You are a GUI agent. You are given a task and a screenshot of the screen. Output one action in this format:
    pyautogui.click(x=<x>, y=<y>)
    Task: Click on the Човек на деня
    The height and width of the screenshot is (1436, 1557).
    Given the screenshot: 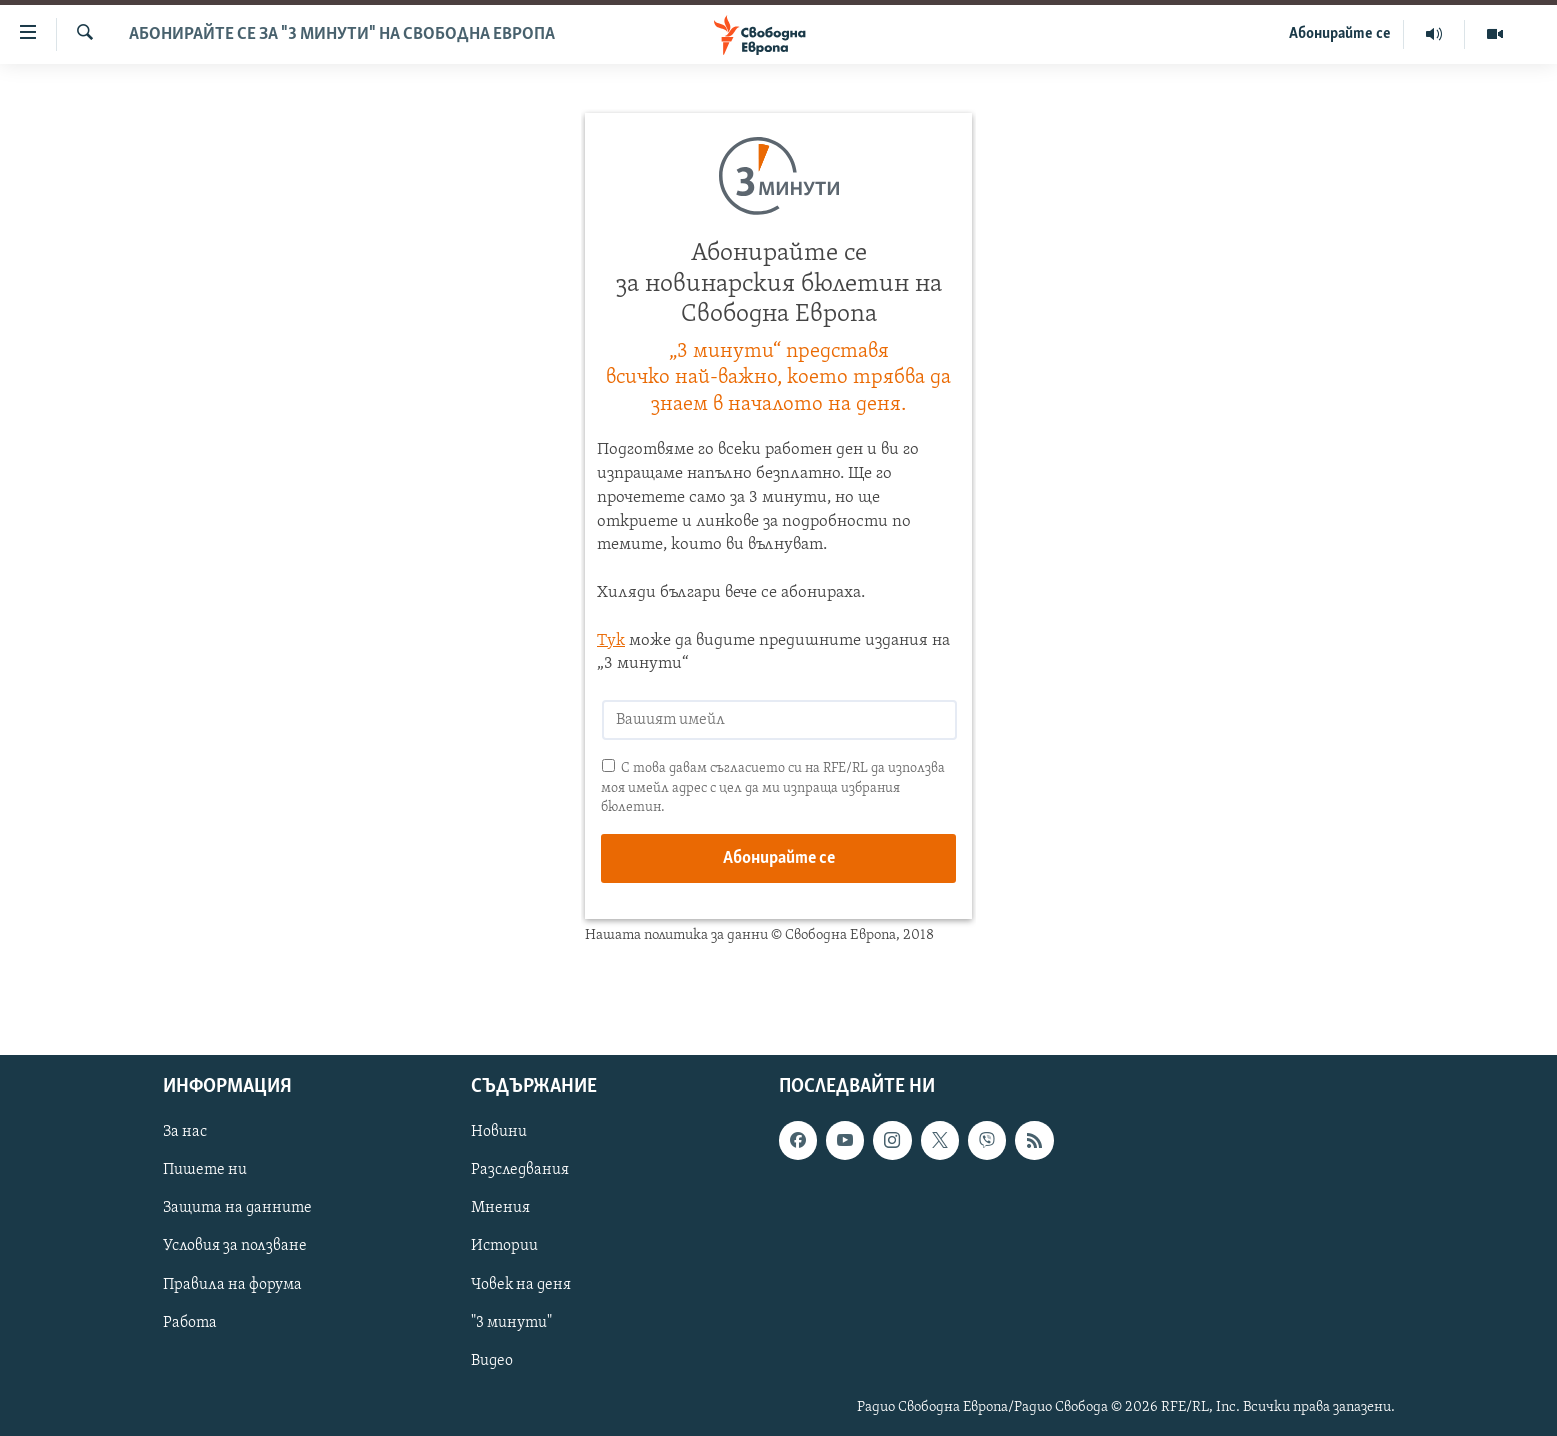 What is the action you would take?
    pyautogui.click(x=521, y=1285)
    